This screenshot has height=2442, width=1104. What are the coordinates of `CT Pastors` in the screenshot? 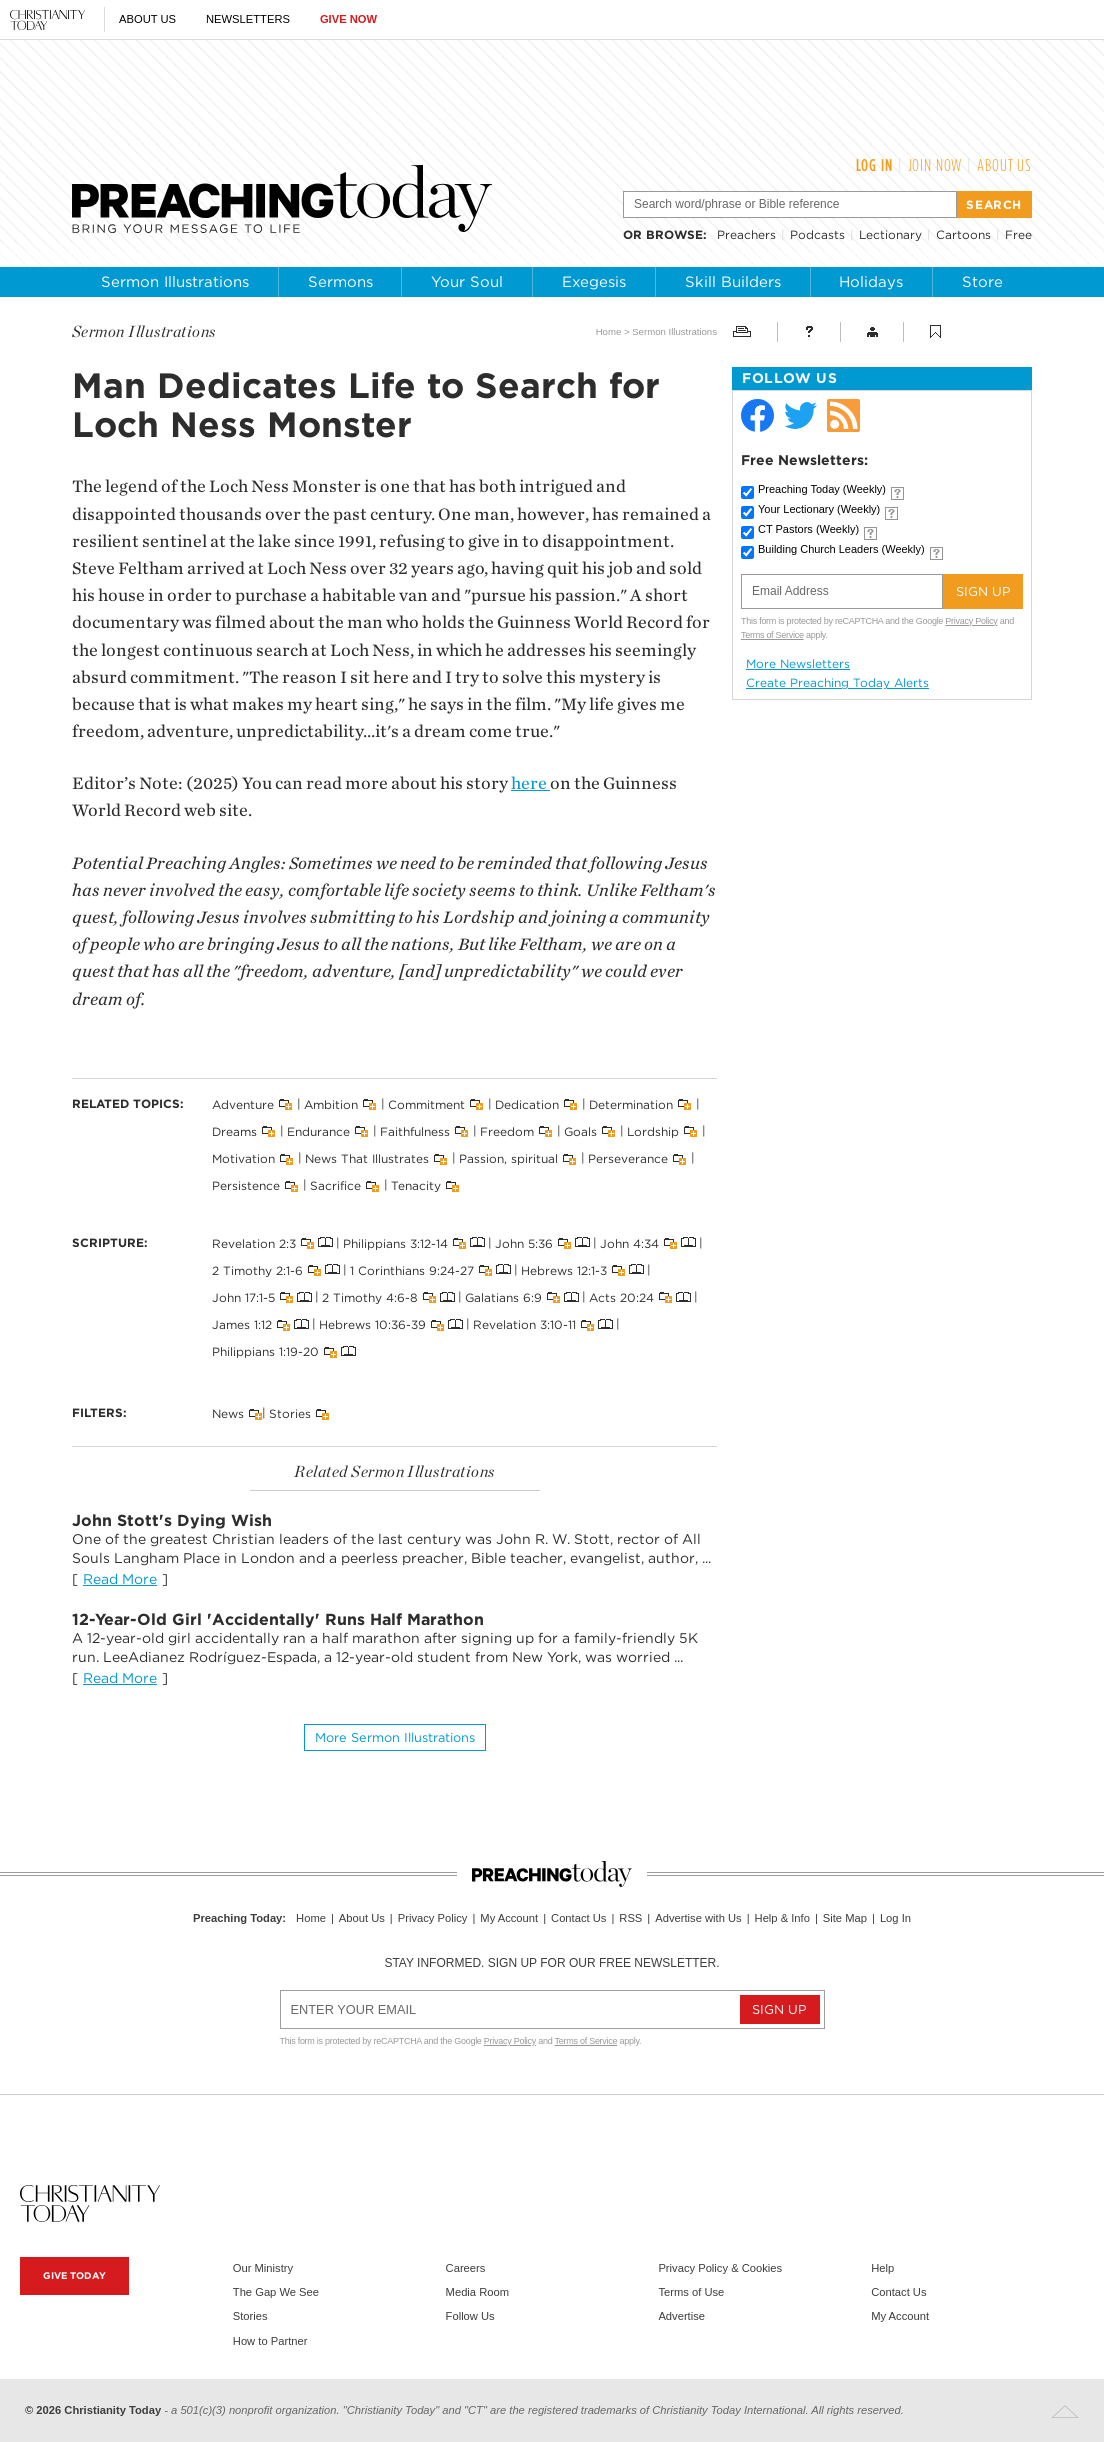 It's located at (808, 529).